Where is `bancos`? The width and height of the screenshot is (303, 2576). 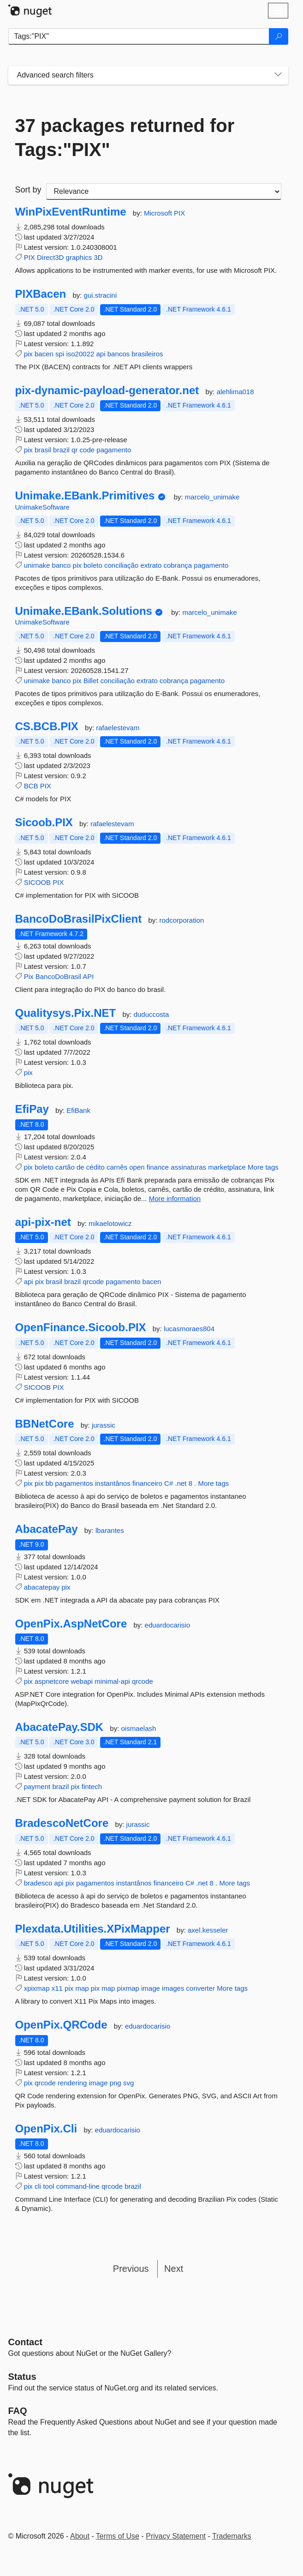
bancos is located at coordinates (118, 354).